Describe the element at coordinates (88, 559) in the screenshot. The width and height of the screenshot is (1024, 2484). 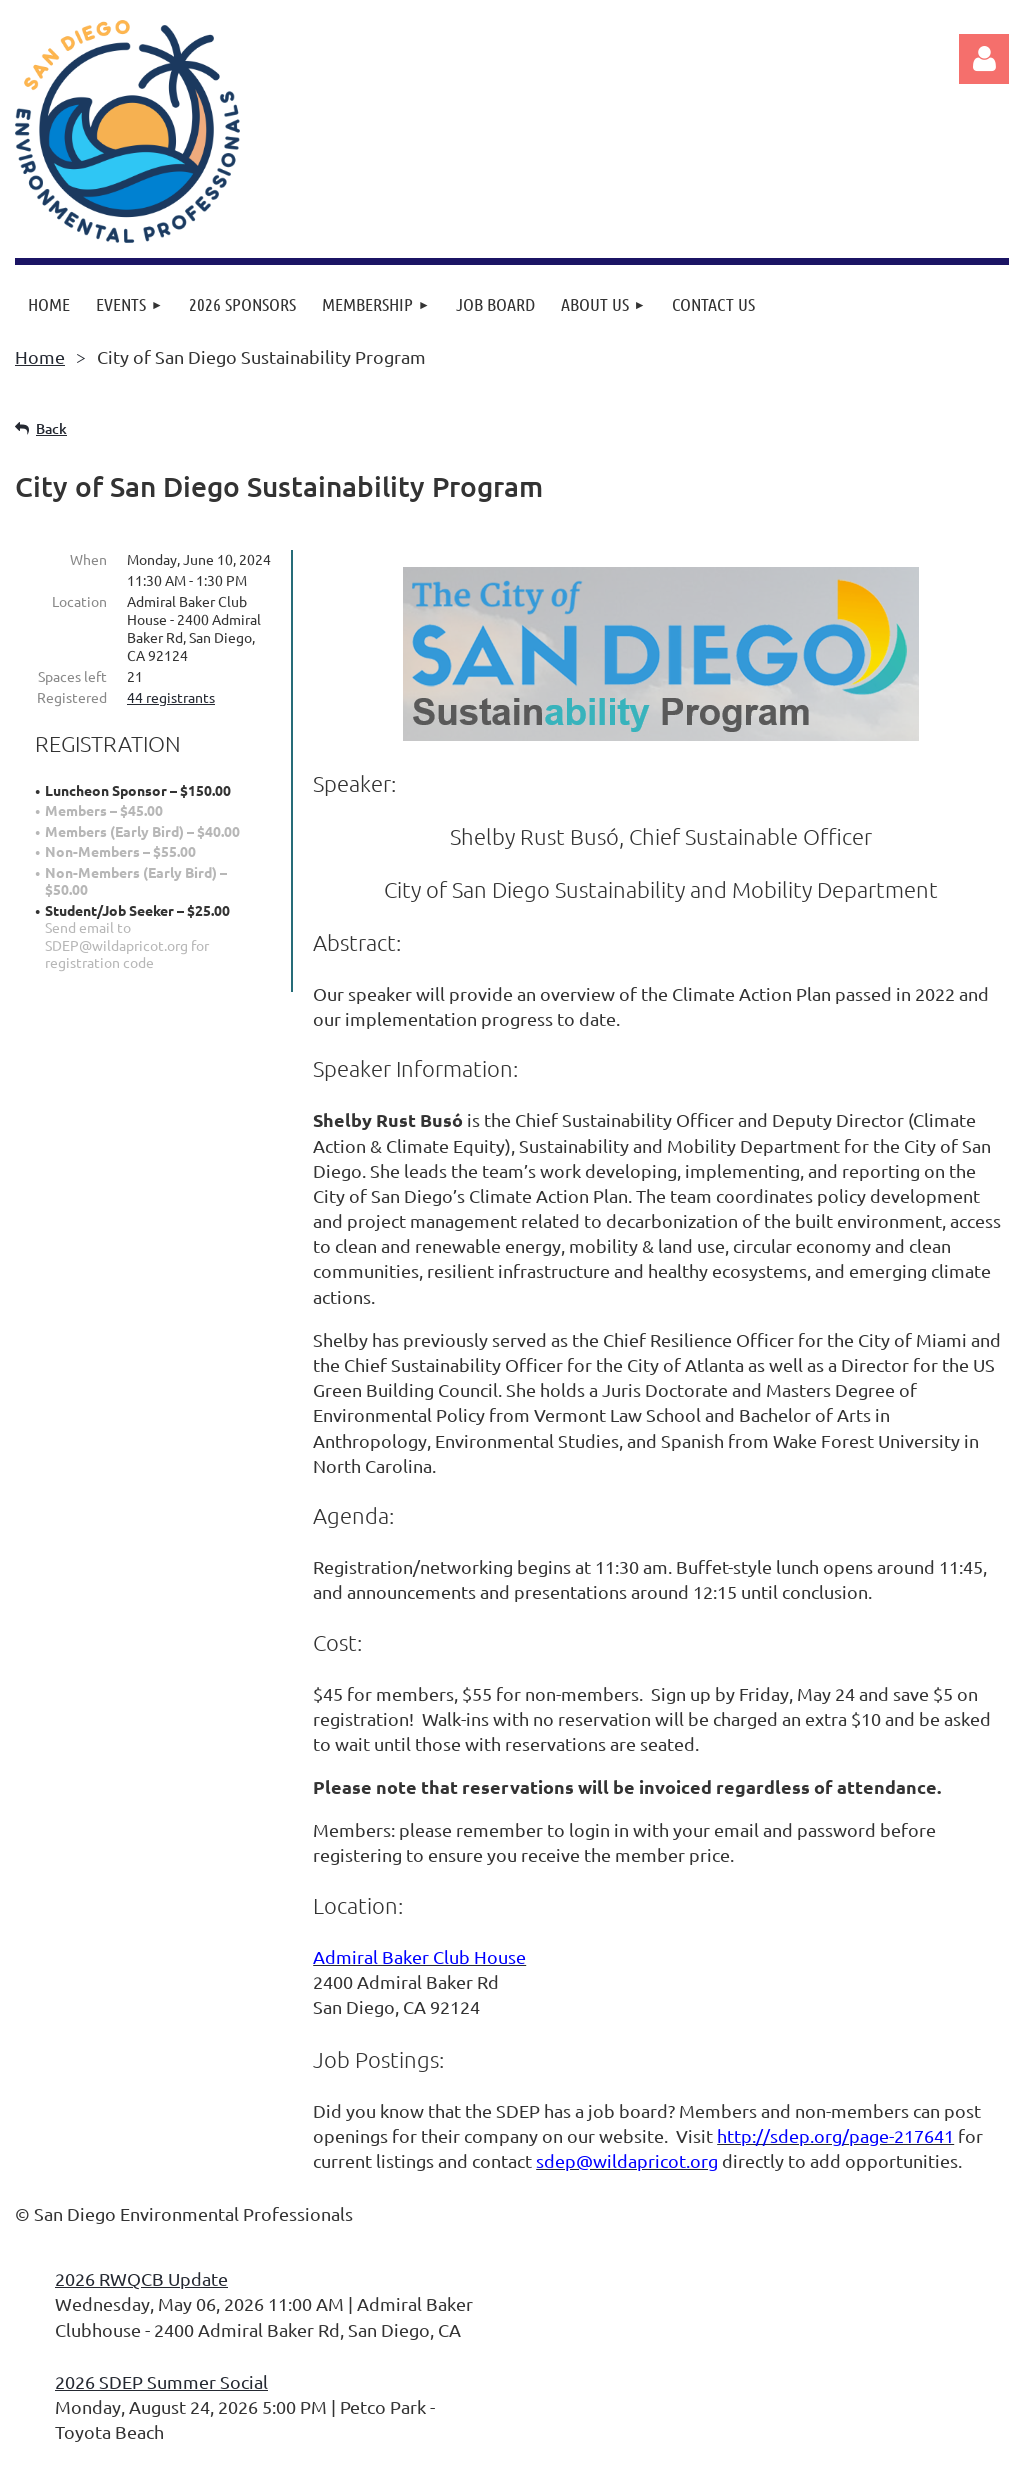
I see `When` at that location.